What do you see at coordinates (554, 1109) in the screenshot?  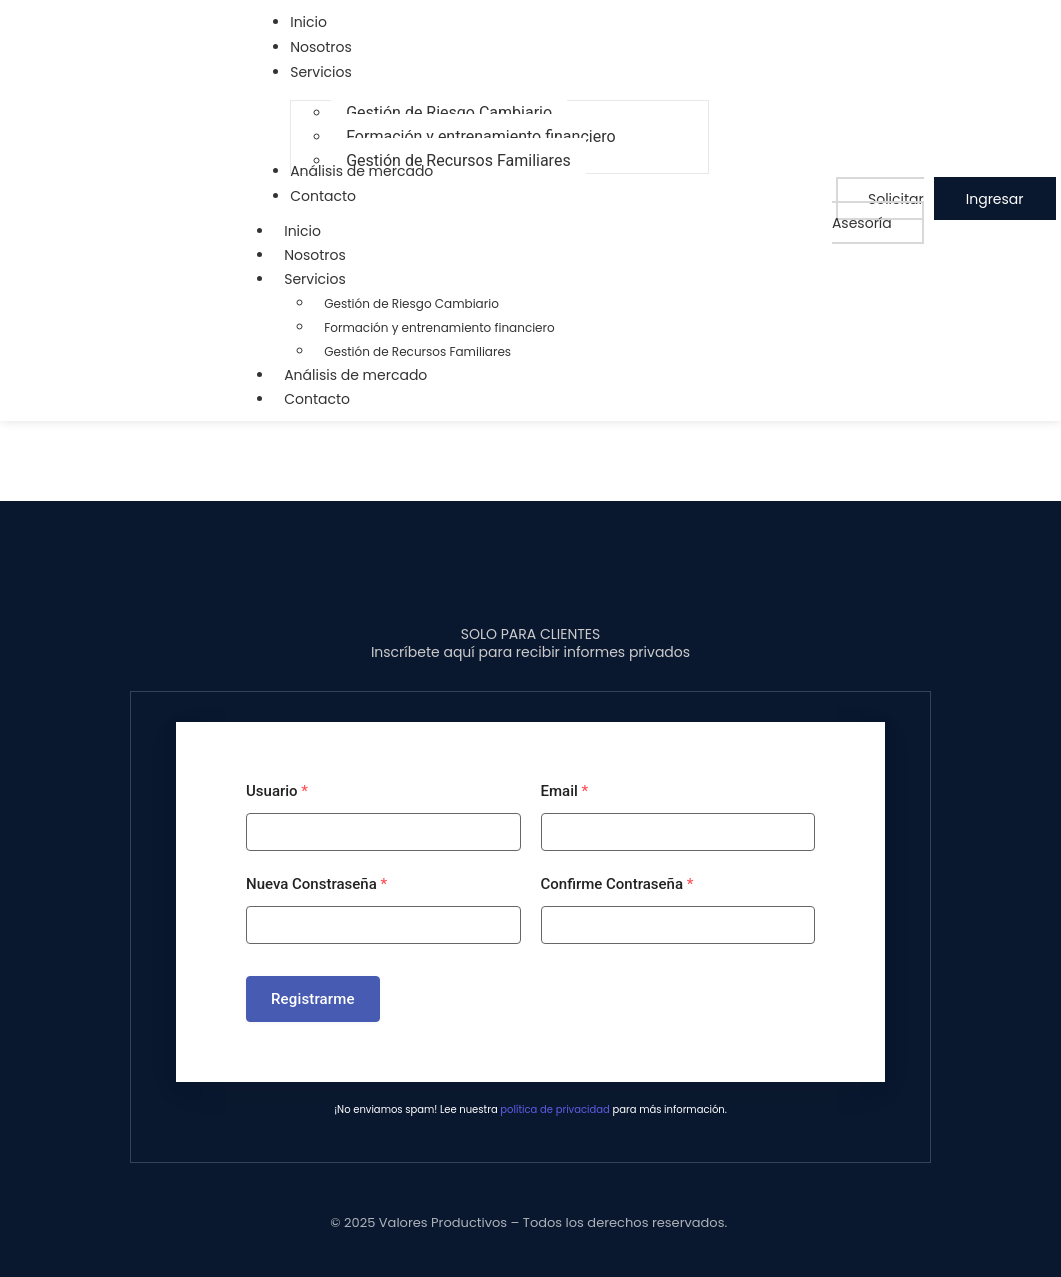 I see `política de privacidad` at bounding box center [554, 1109].